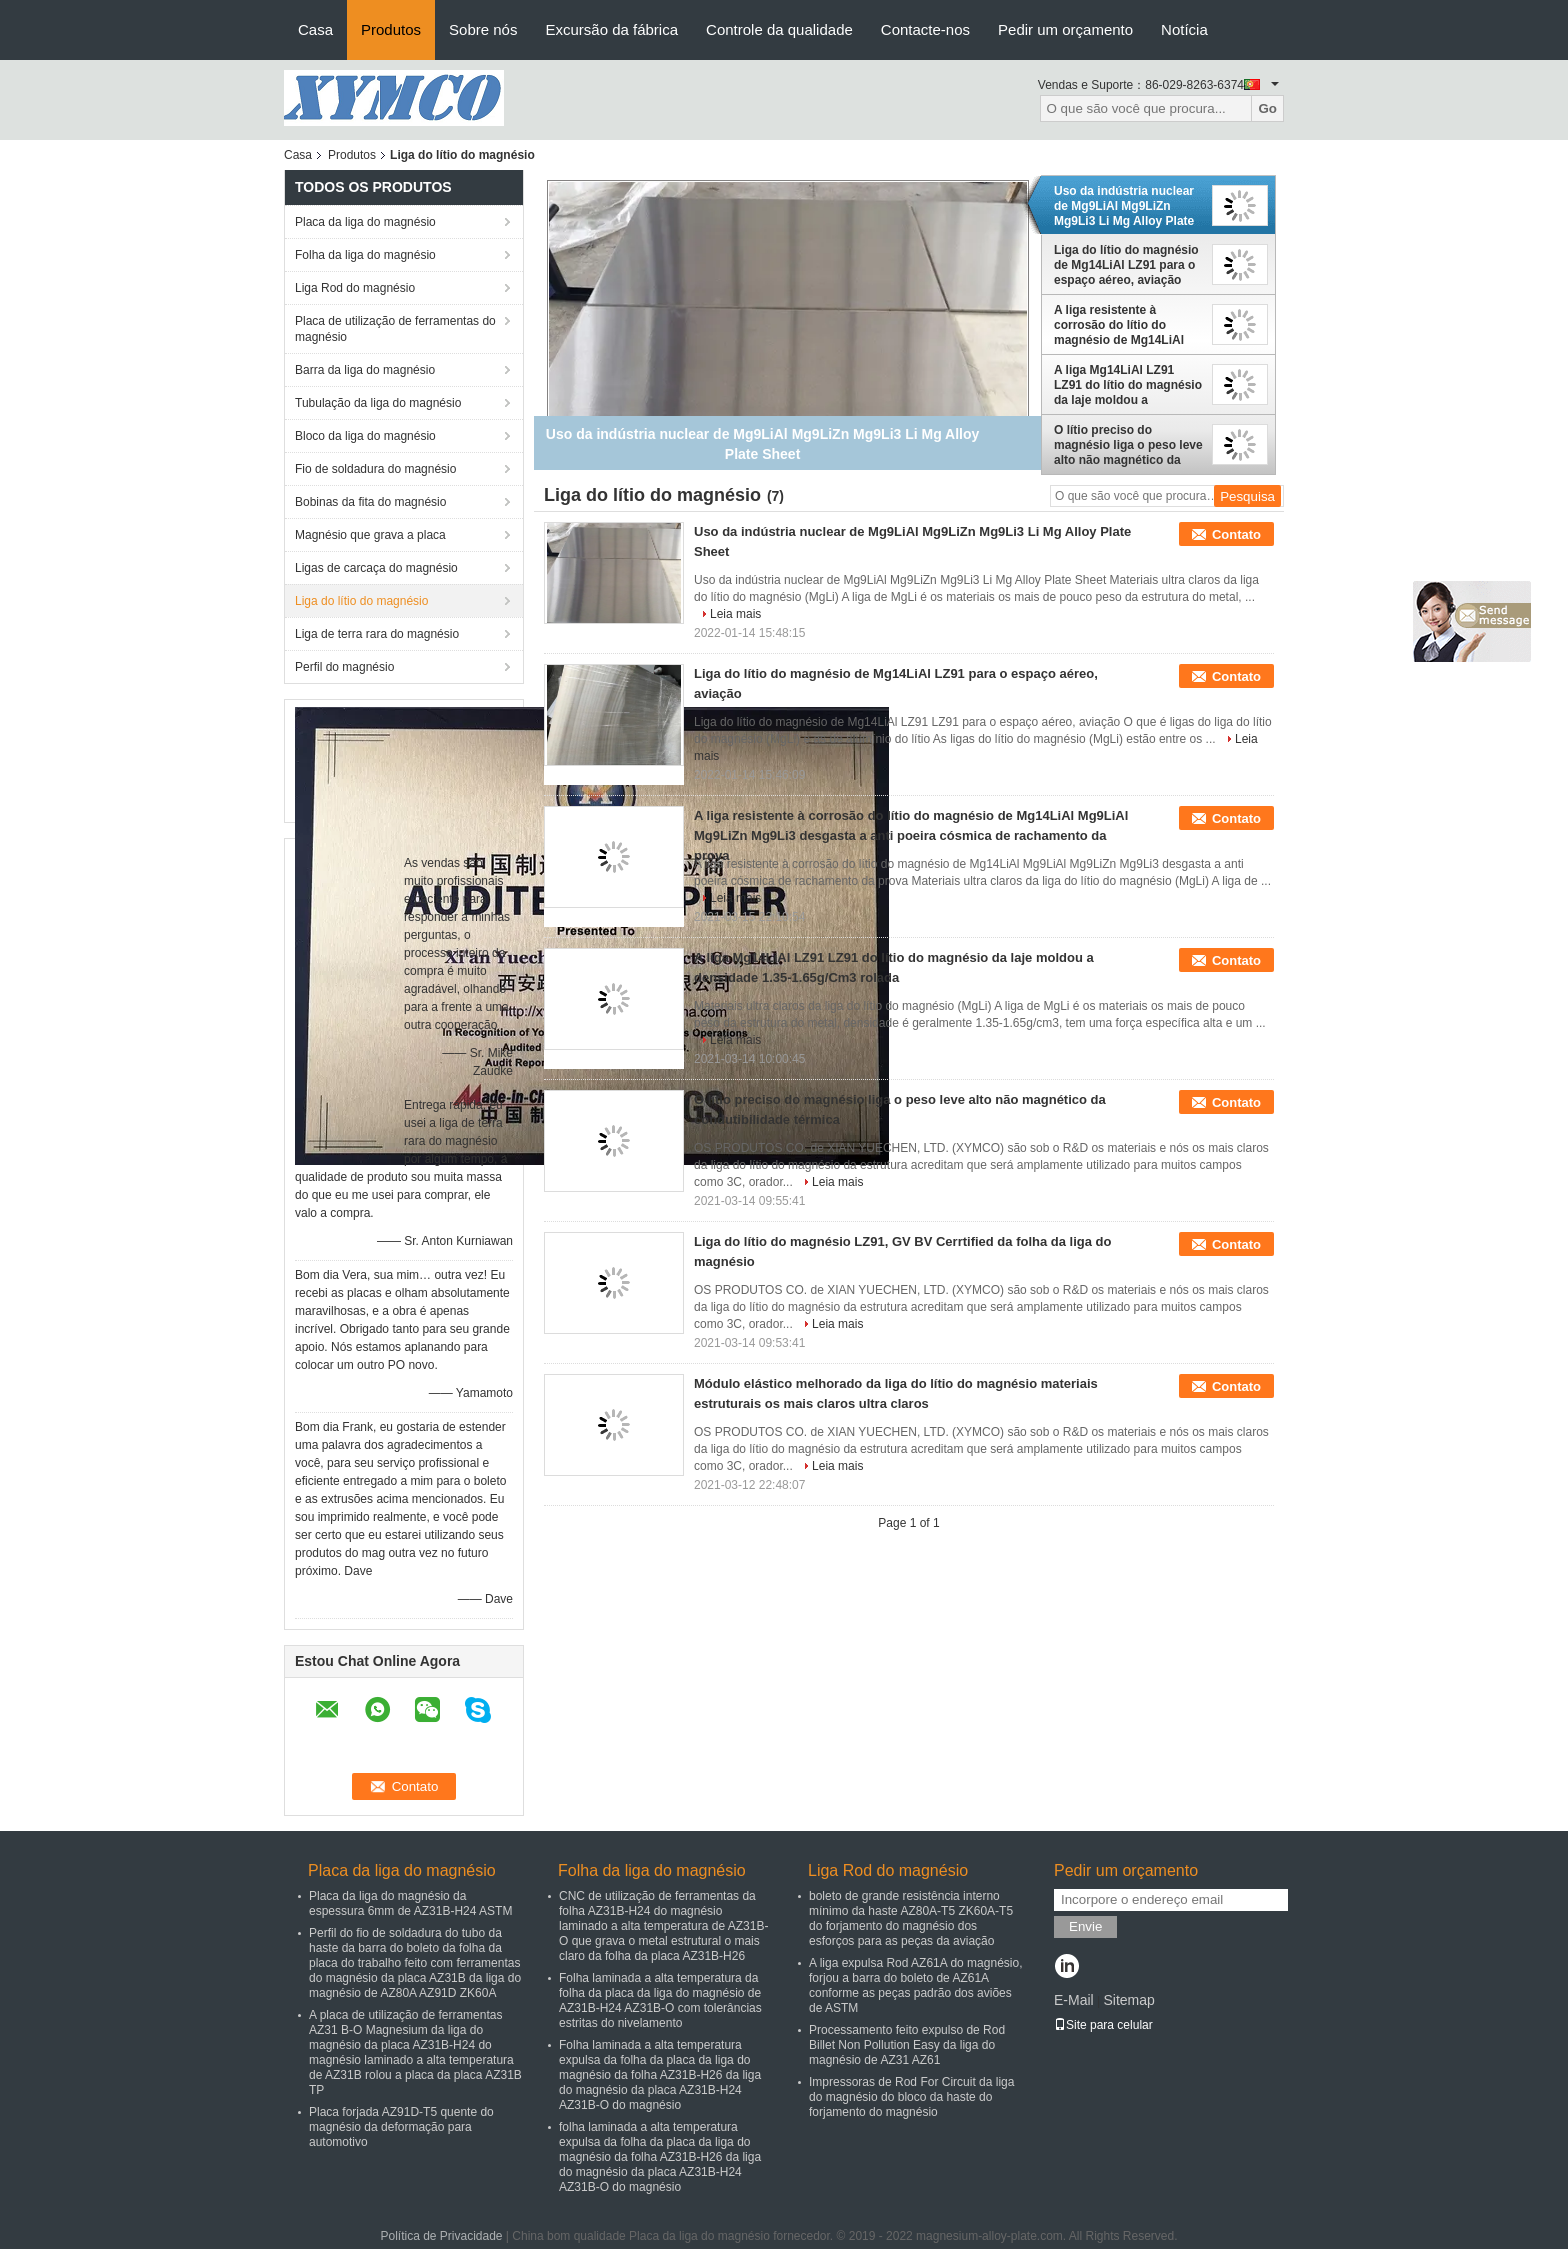 This screenshot has width=1568, height=2249. I want to click on Controle da qualidade, so click(779, 29).